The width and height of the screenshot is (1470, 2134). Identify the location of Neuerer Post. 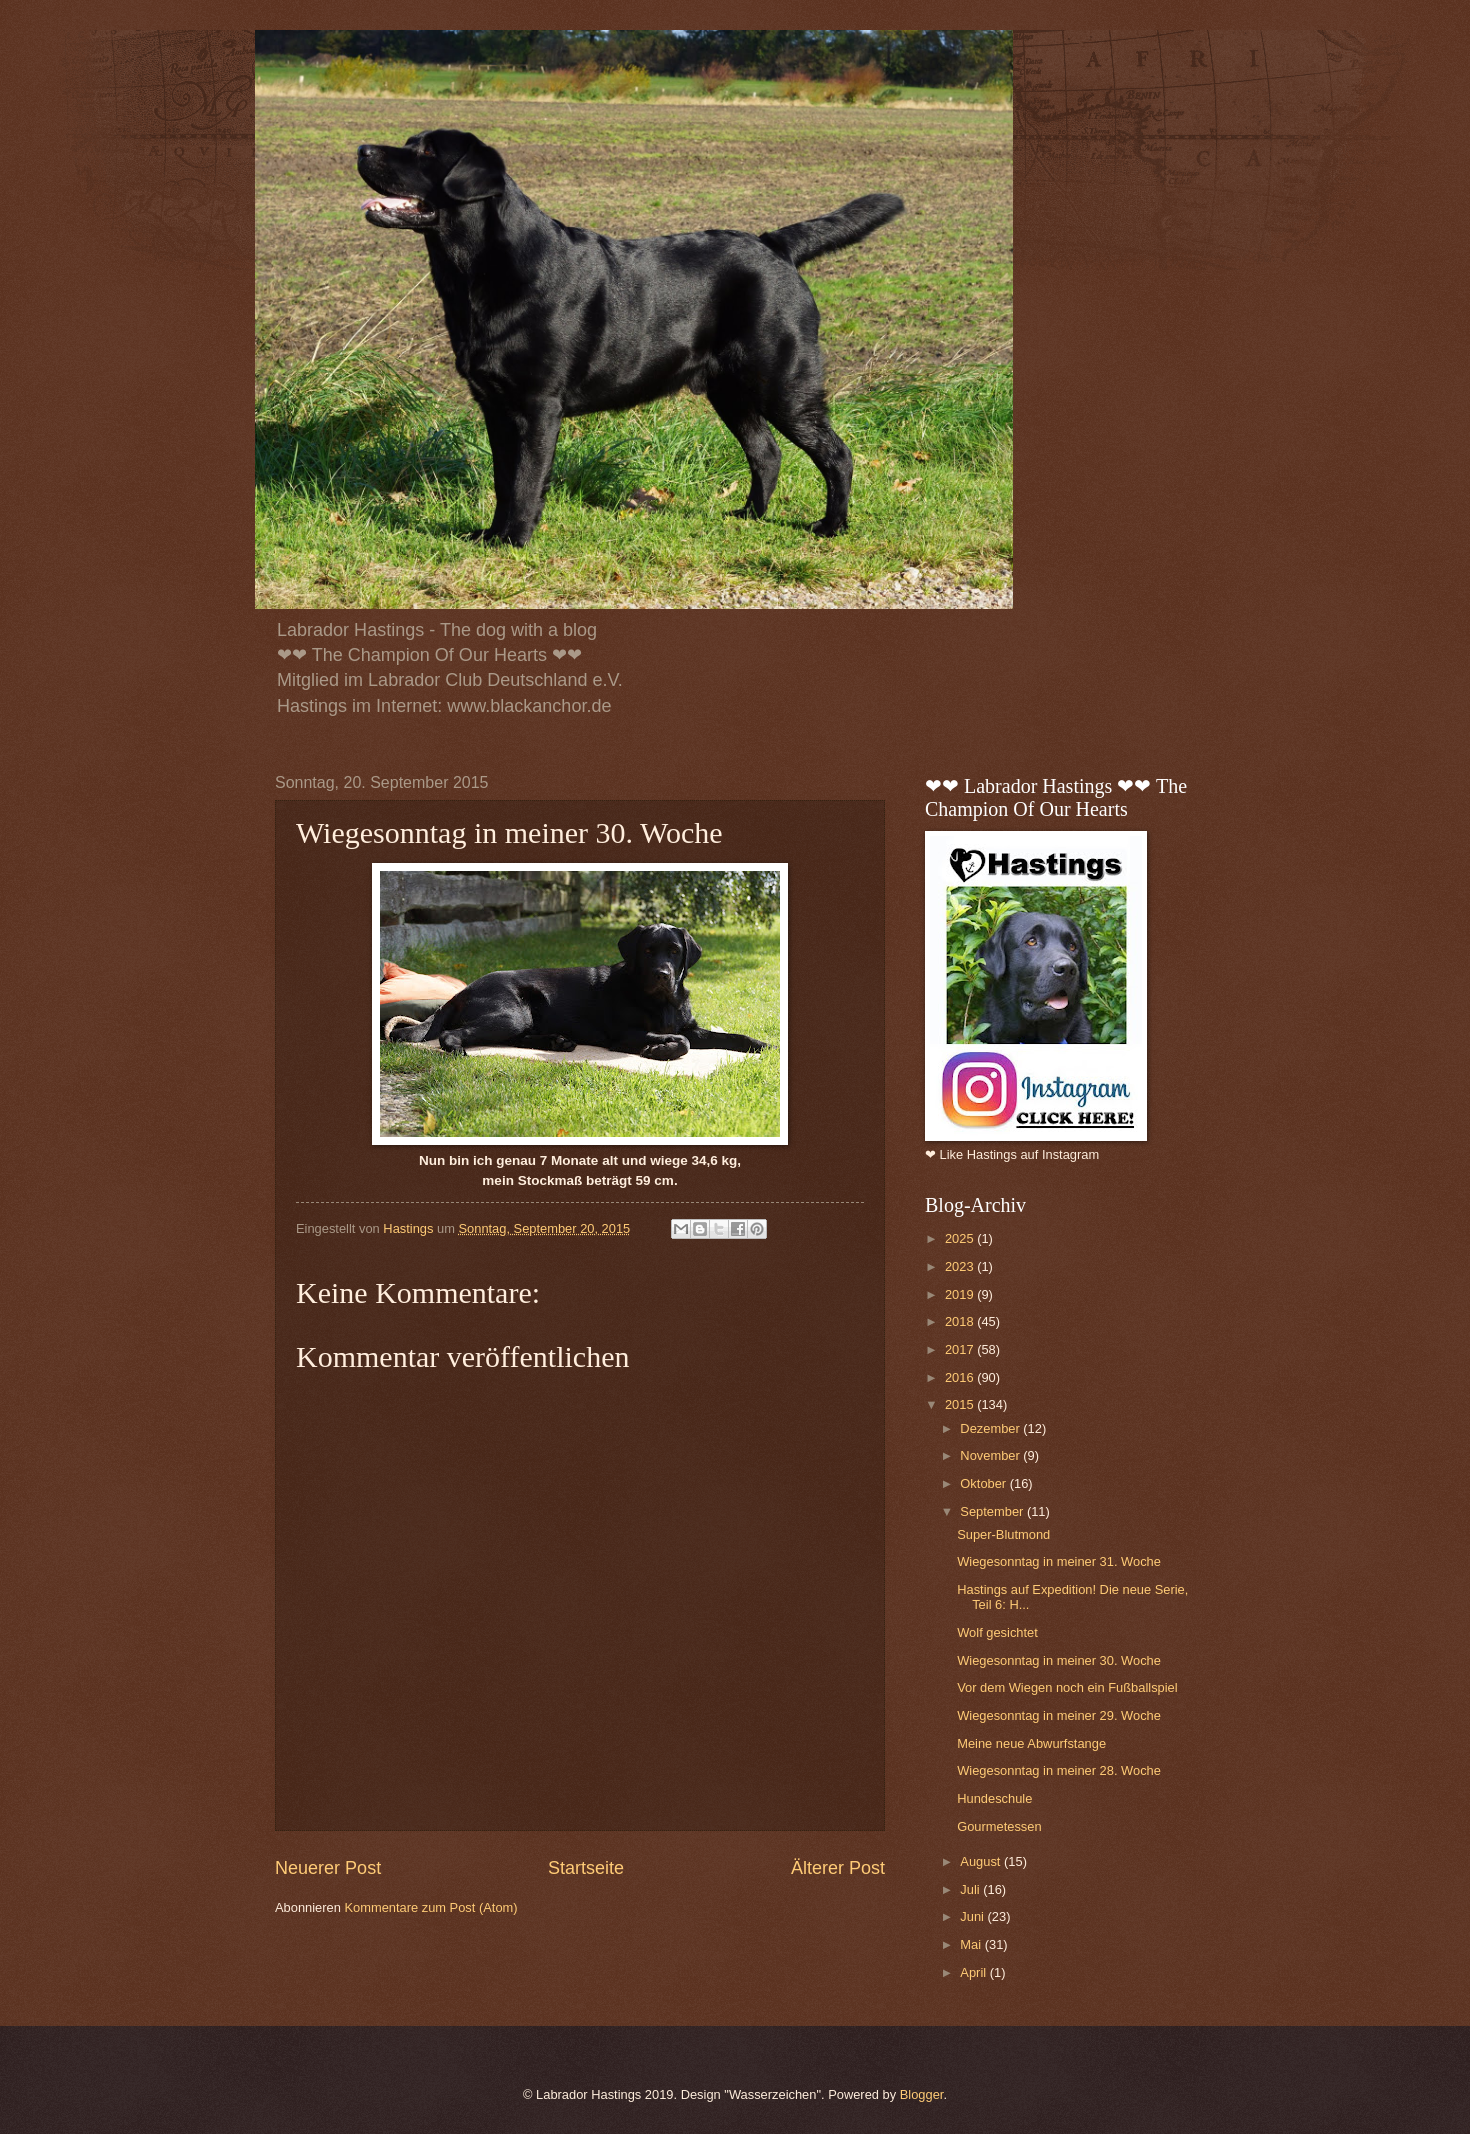
(328, 1868).